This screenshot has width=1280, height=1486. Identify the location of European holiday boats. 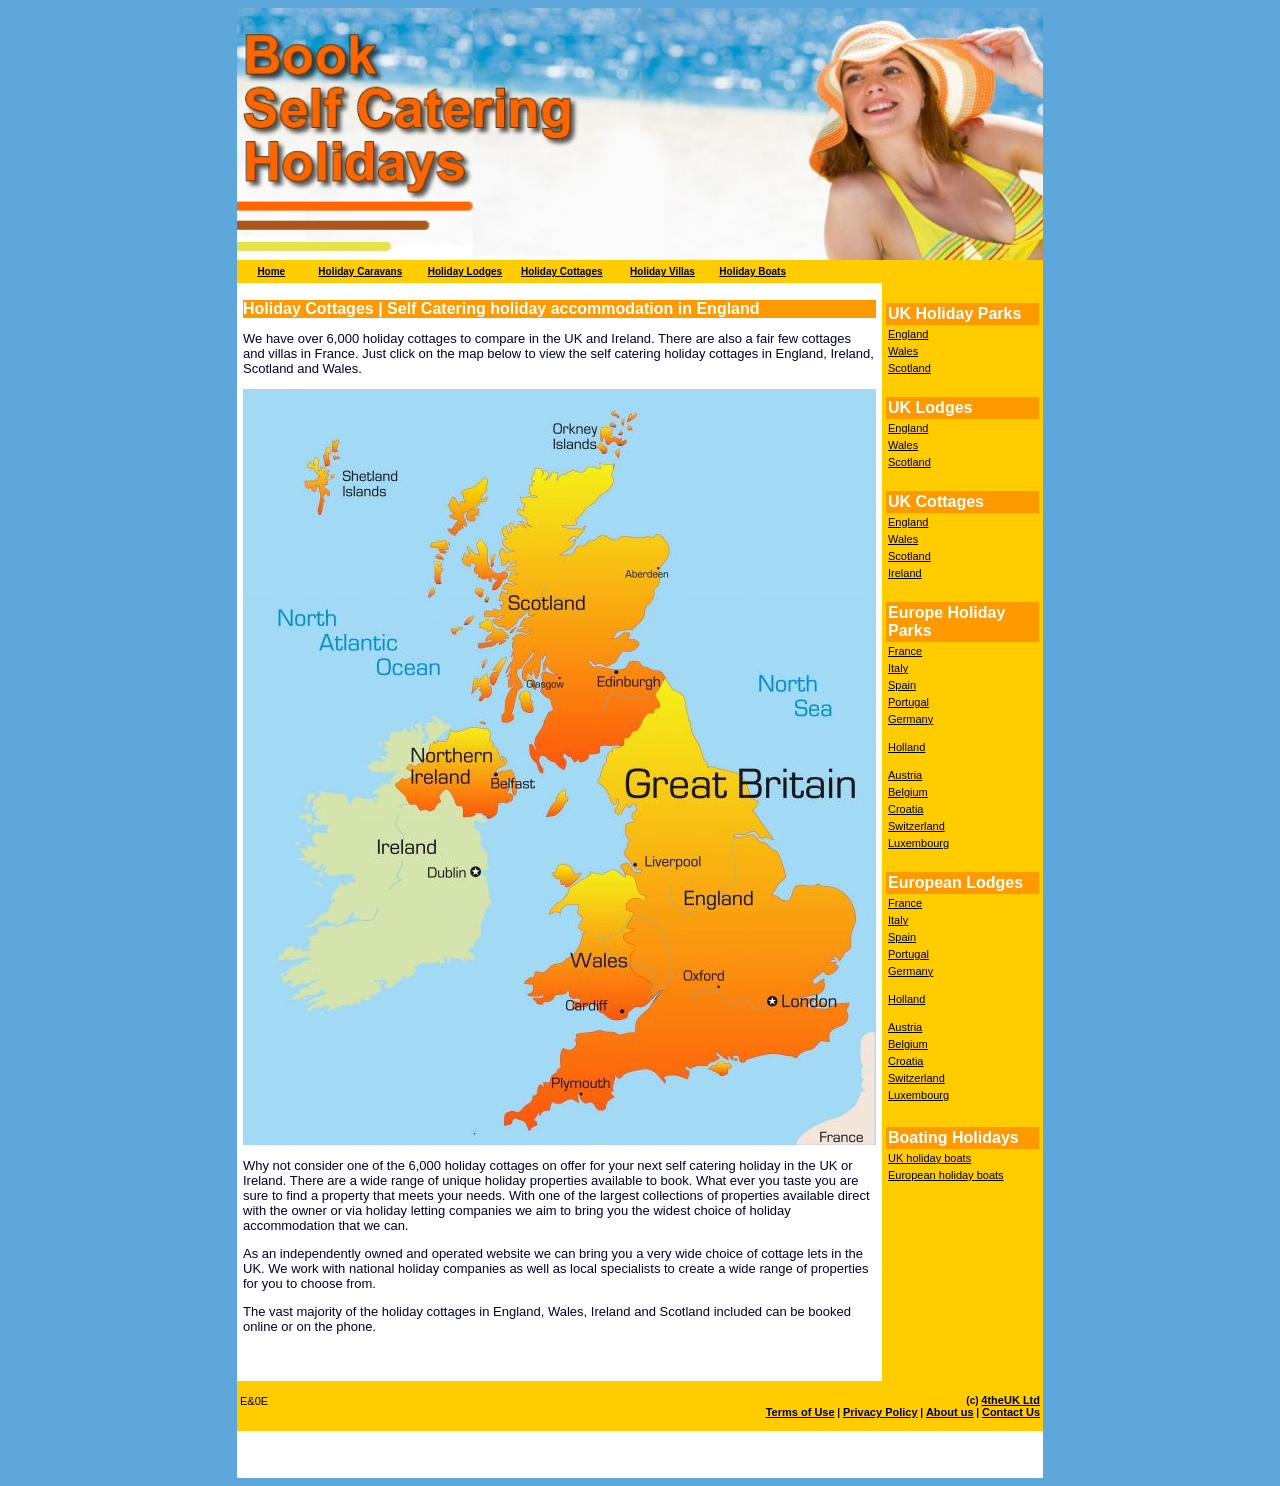
(946, 1175).